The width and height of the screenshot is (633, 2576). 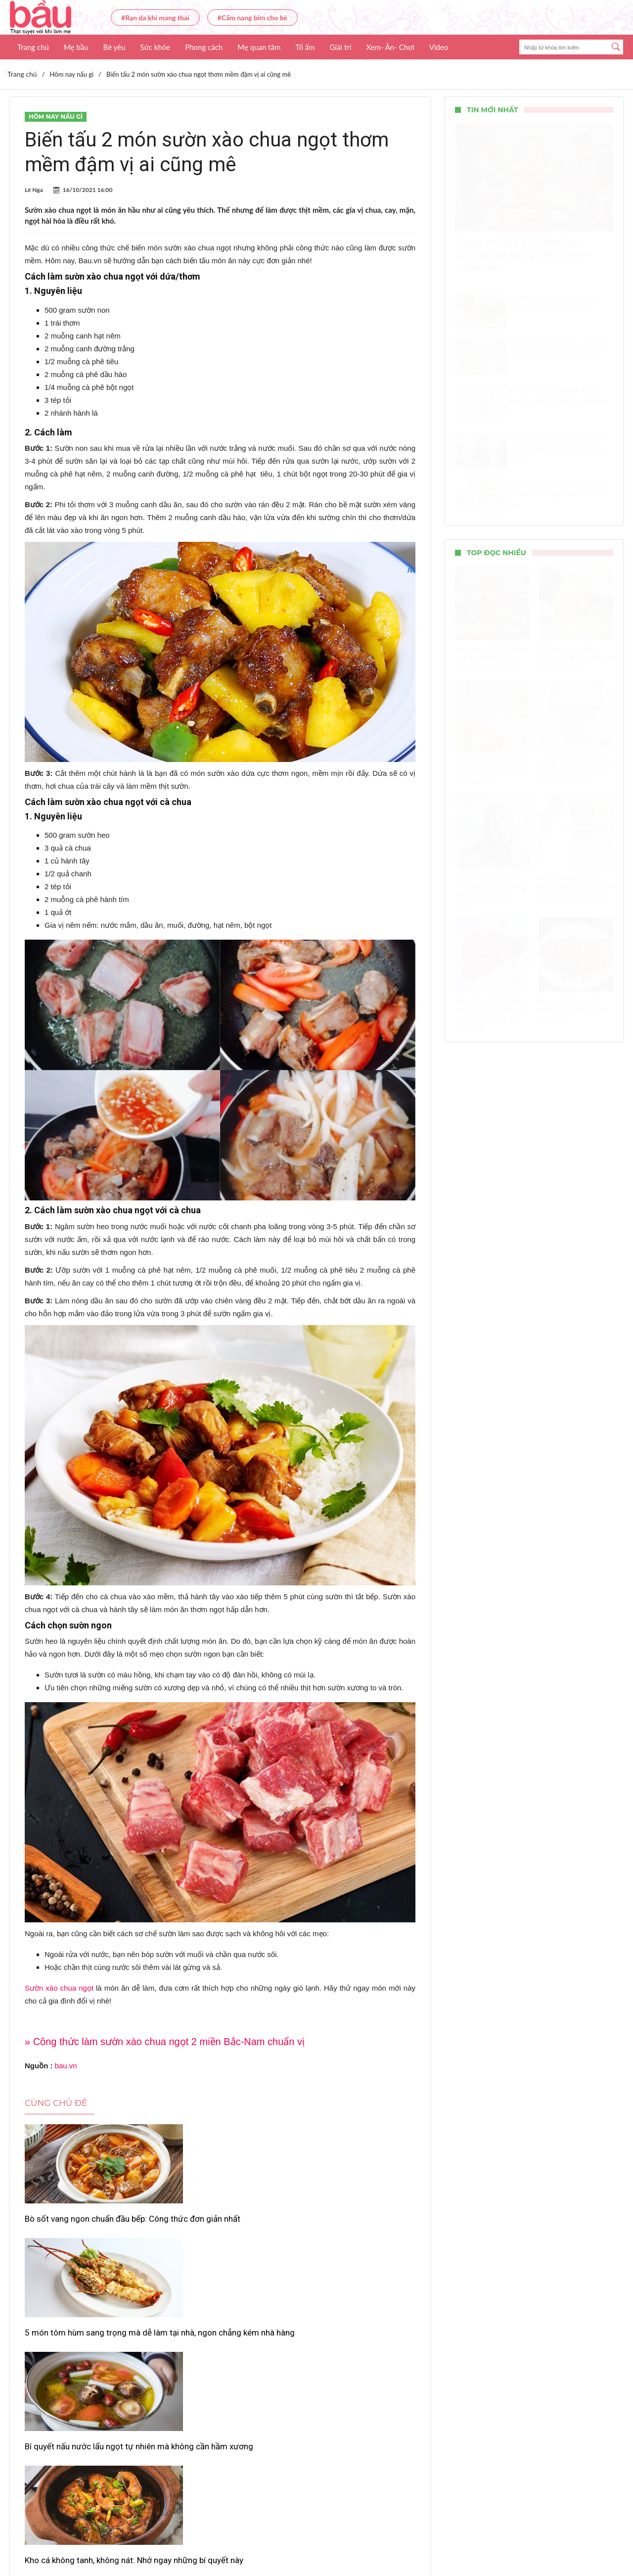 What do you see at coordinates (216, 2229) in the screenshot?
I see `5 món tôm hùm sang trọng mà dễ làm tại nhà, ngon chẳng kém nhà hàng` at bounding box center [216, 2229].